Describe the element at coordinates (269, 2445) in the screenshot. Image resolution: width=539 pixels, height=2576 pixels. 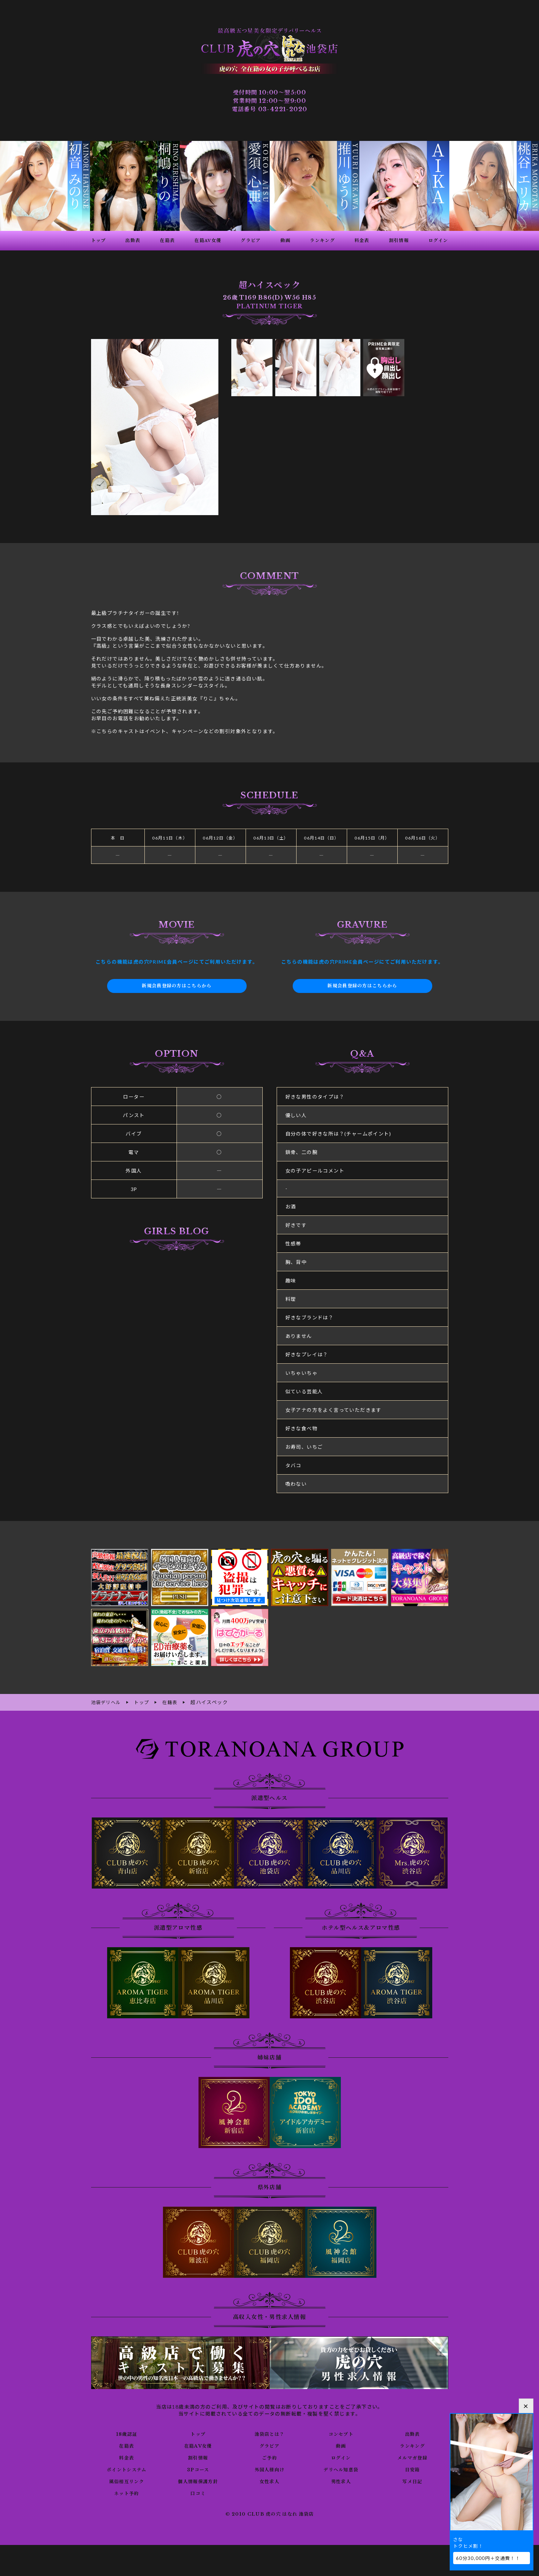
I see `グラビア` at that location.